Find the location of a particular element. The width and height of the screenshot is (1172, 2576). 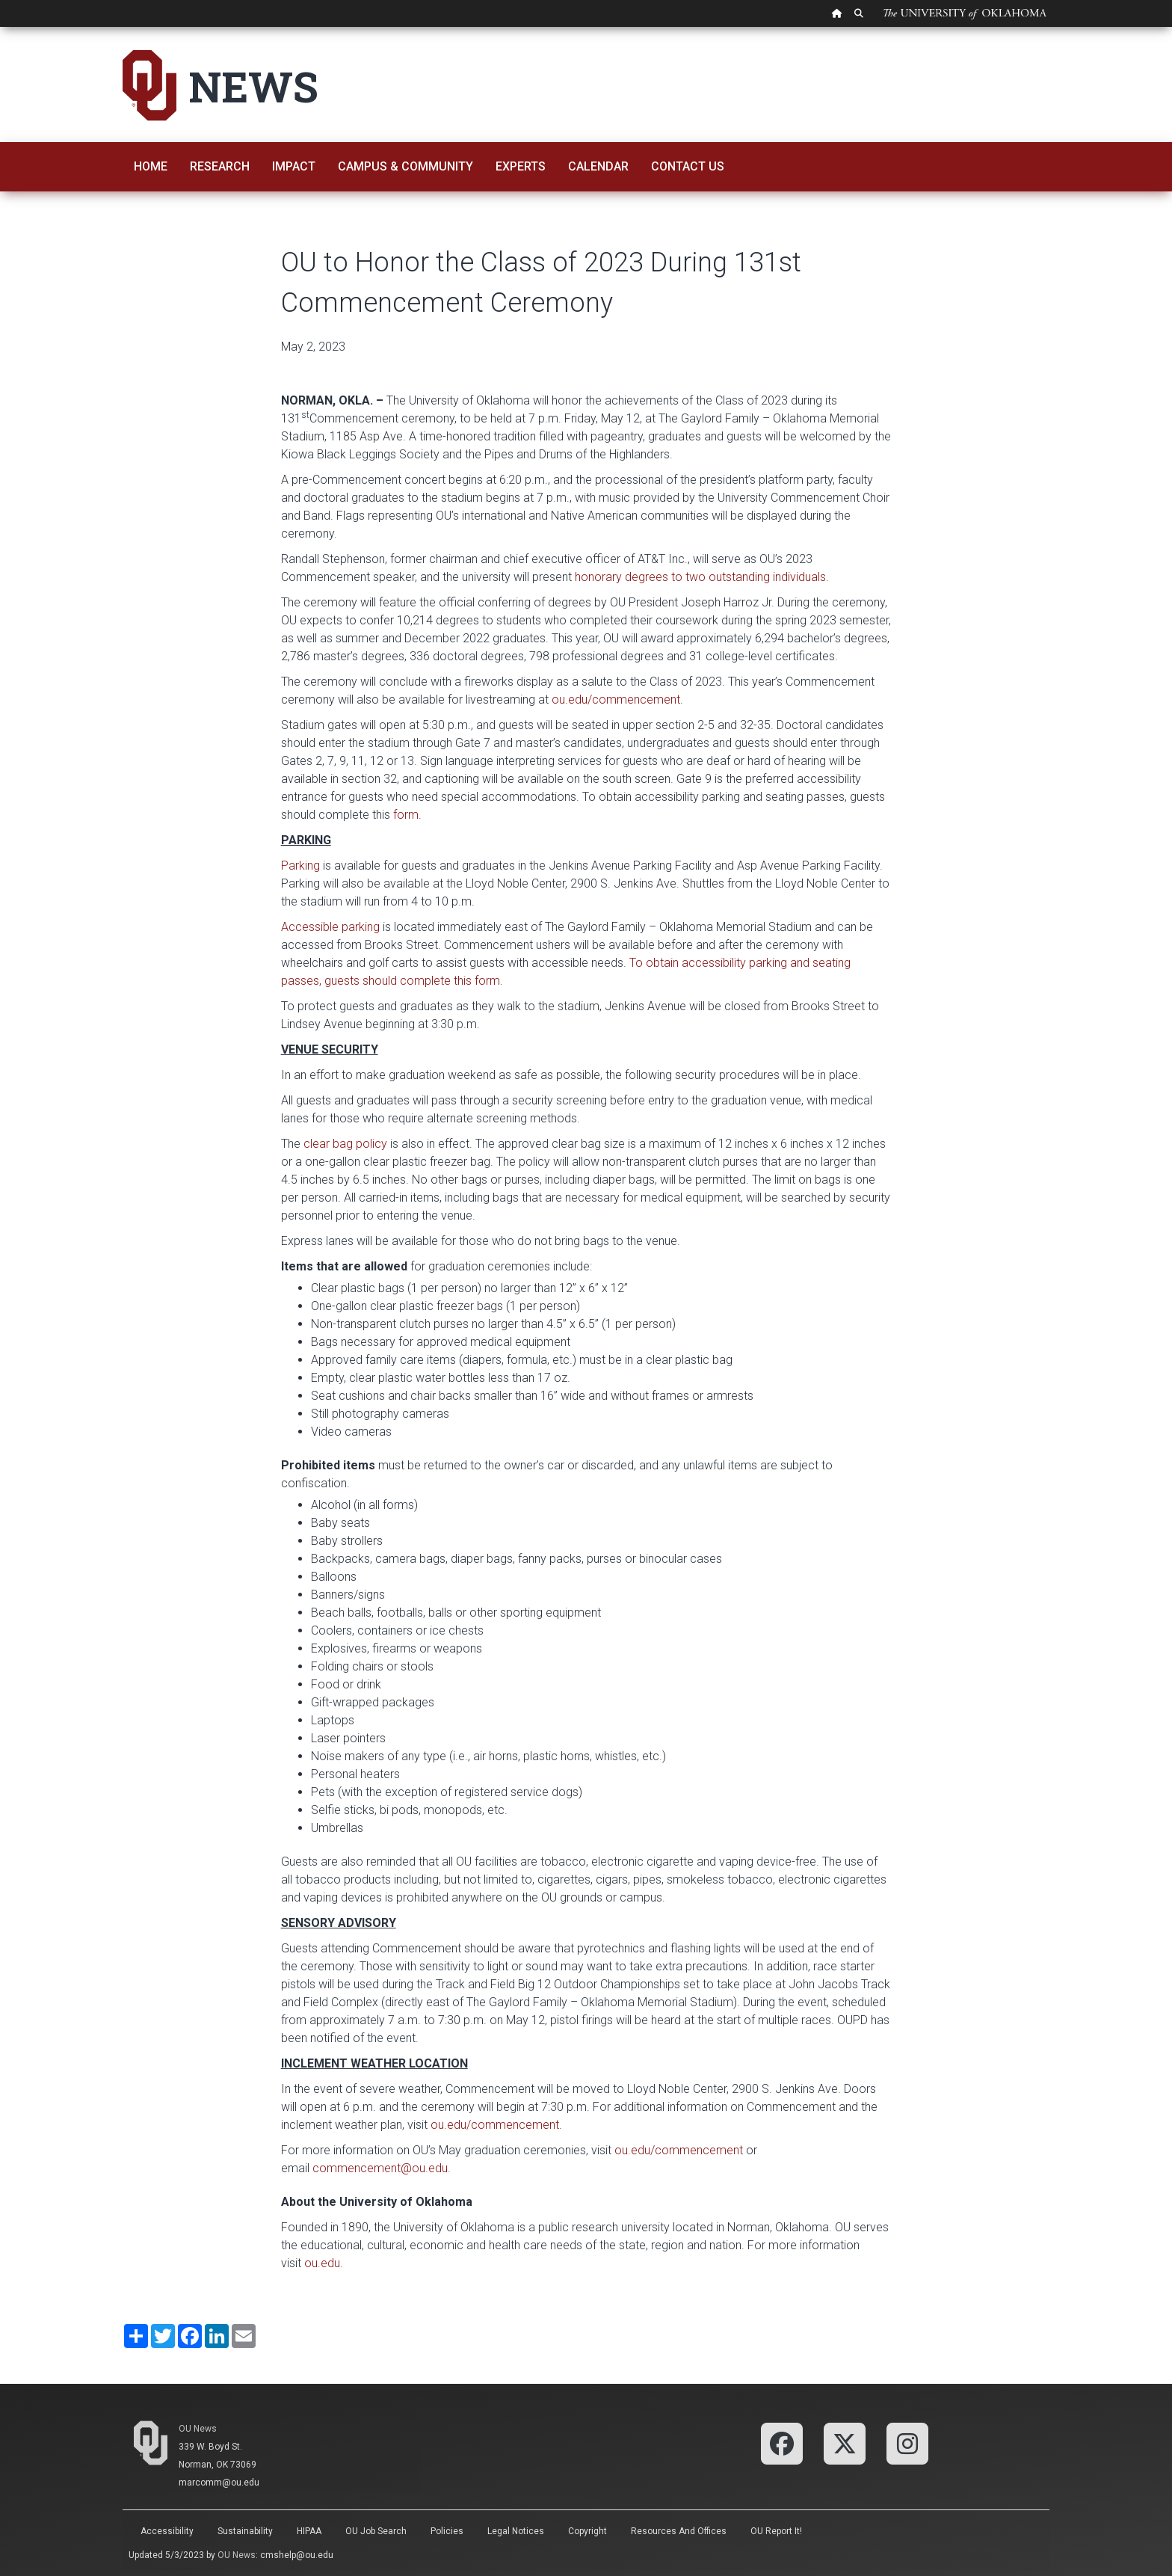

form is located at coordinates (406, 815).